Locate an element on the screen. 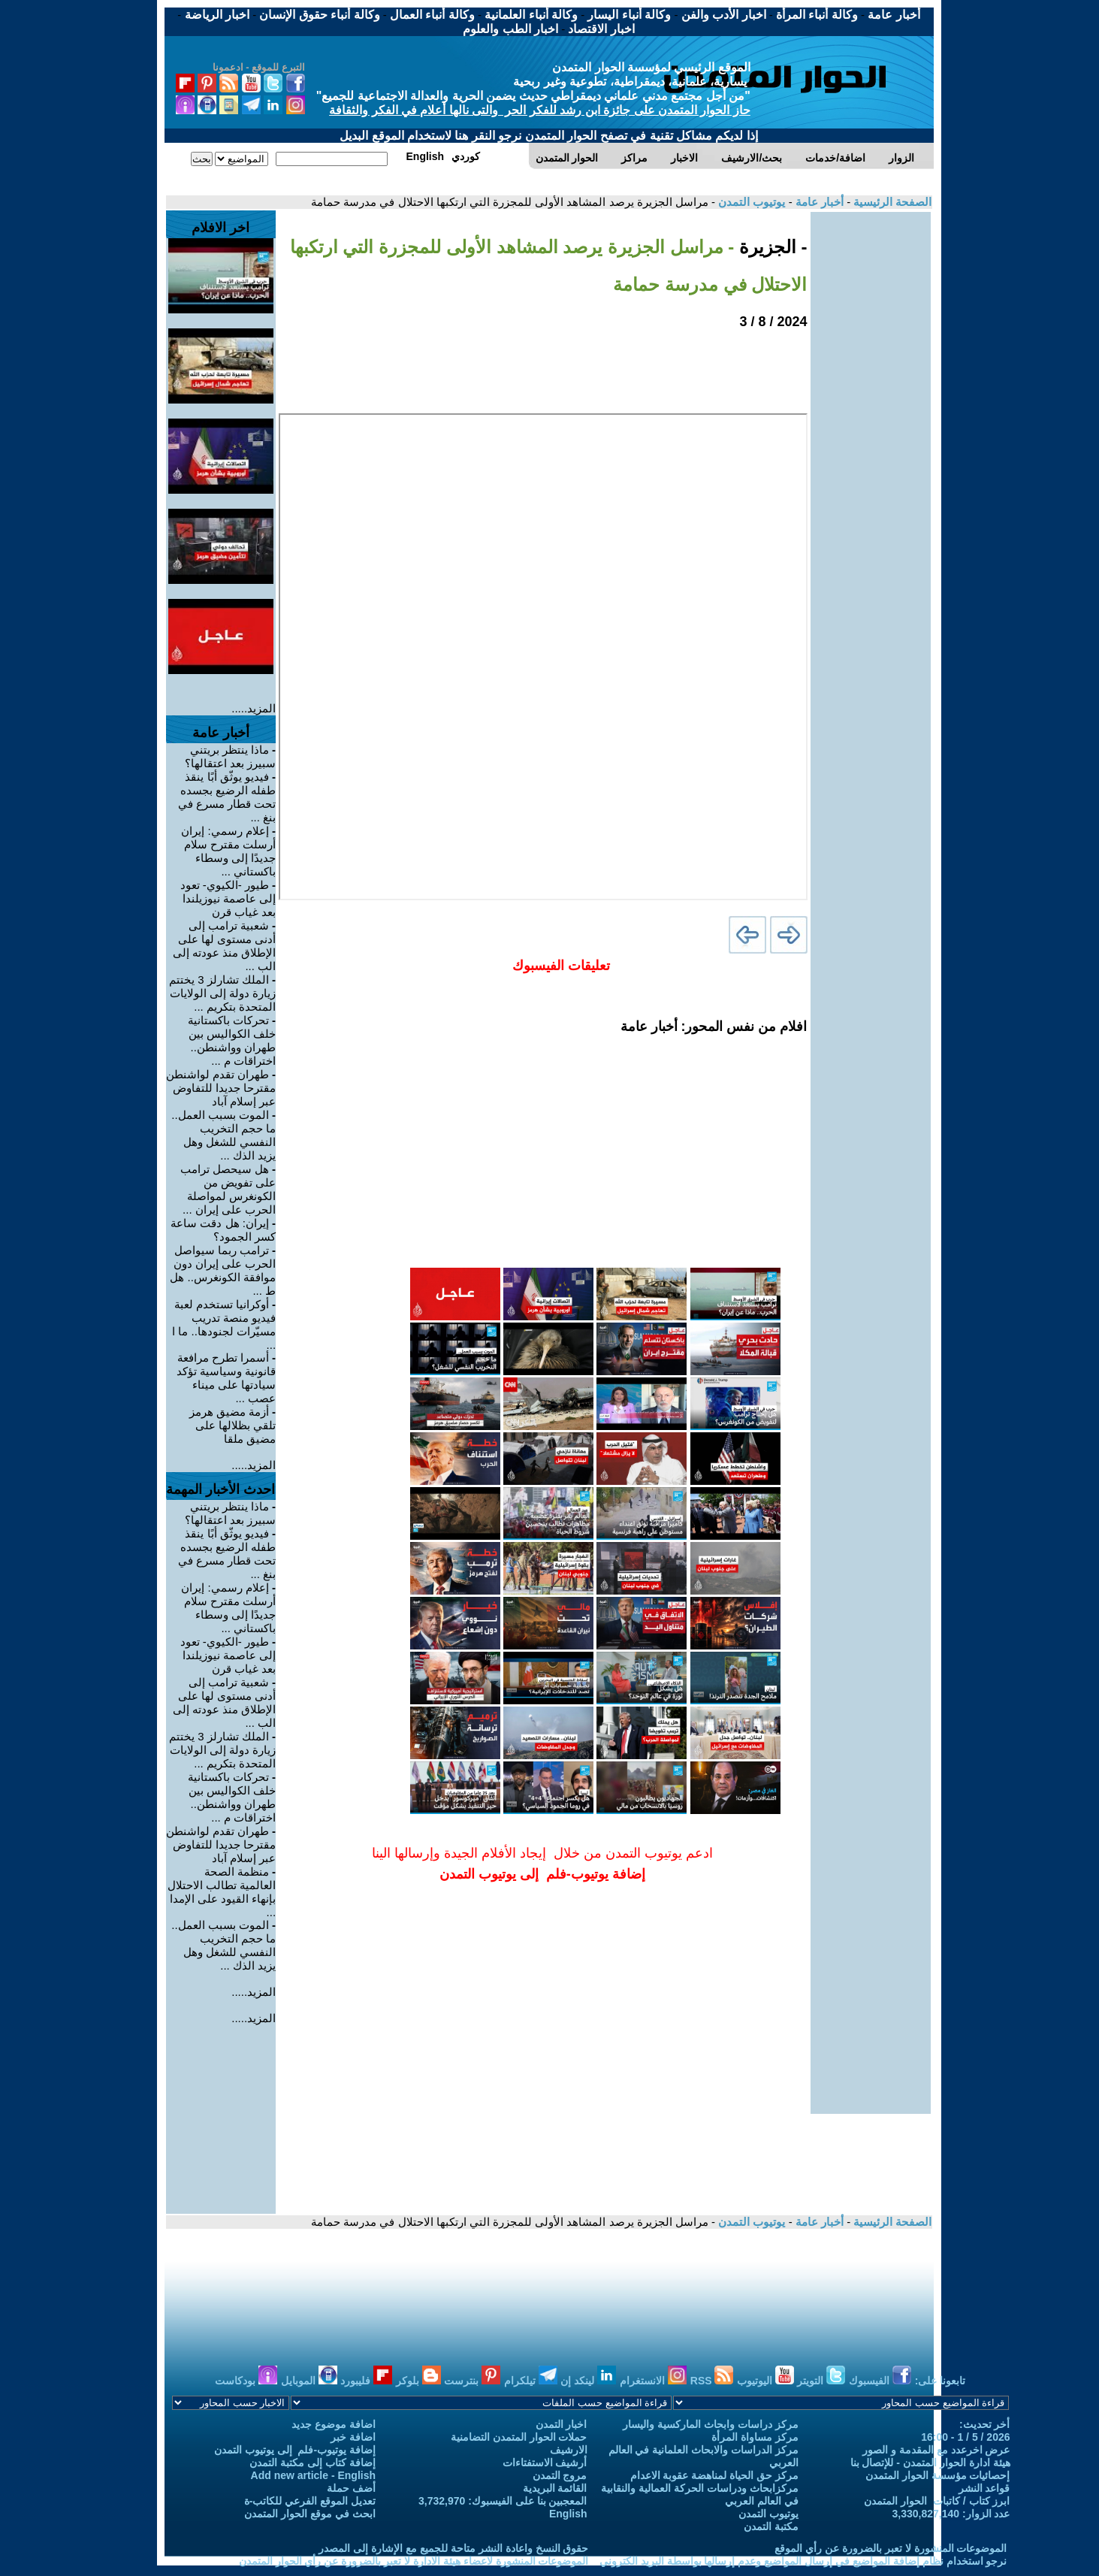 The image size is (1099, 2576). أخبار عامة is located at coordinates (818, 201).